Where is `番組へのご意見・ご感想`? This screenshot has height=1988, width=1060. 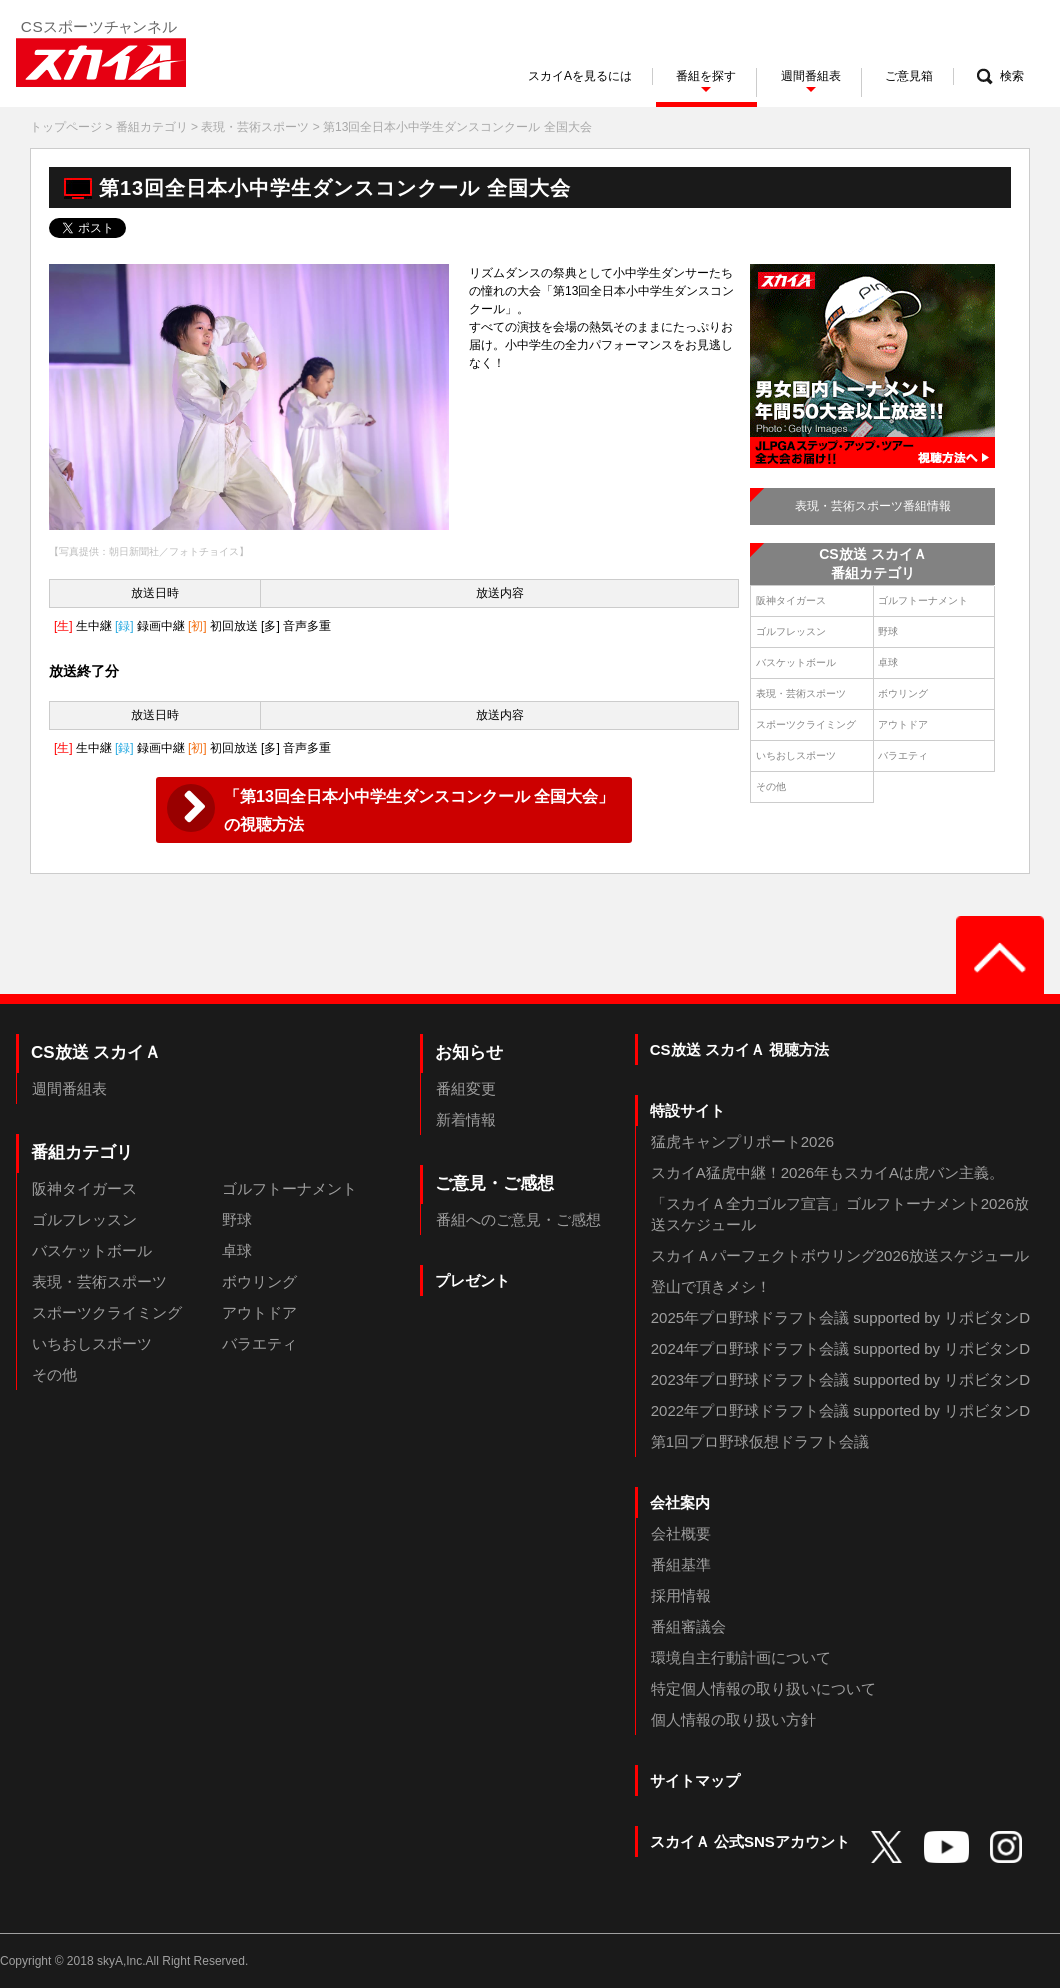 番組へのご意見・ご感想 is located at coordinates (518, 1219).